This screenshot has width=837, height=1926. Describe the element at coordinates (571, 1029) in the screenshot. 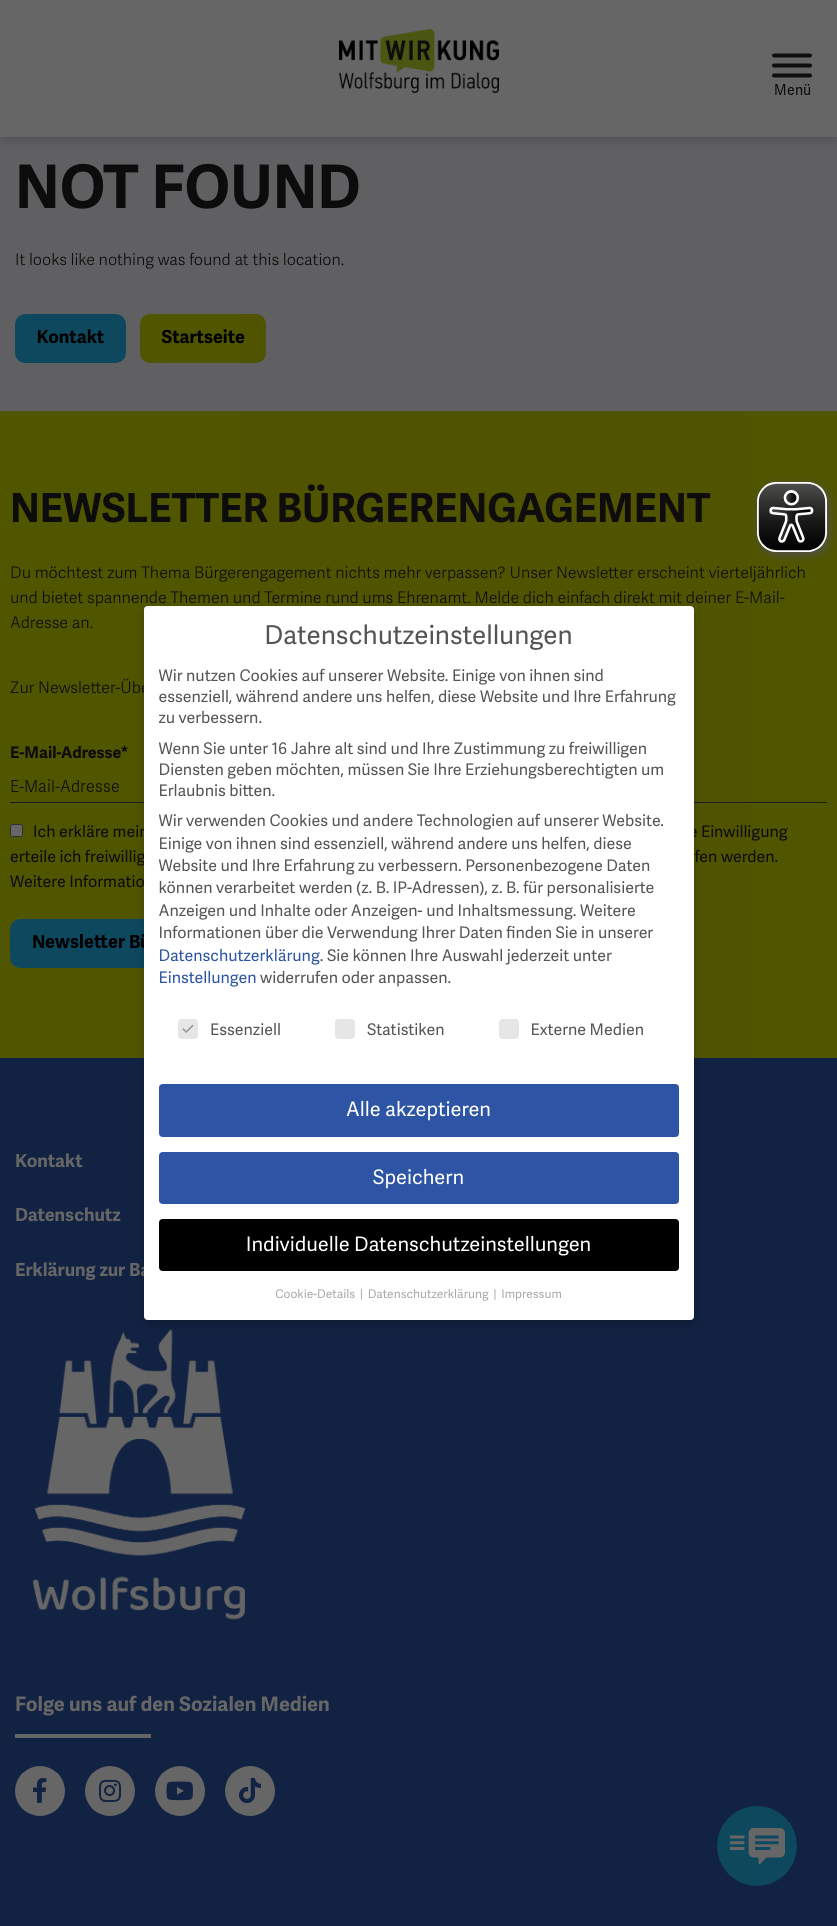

I see `Externe Medien` at that location.